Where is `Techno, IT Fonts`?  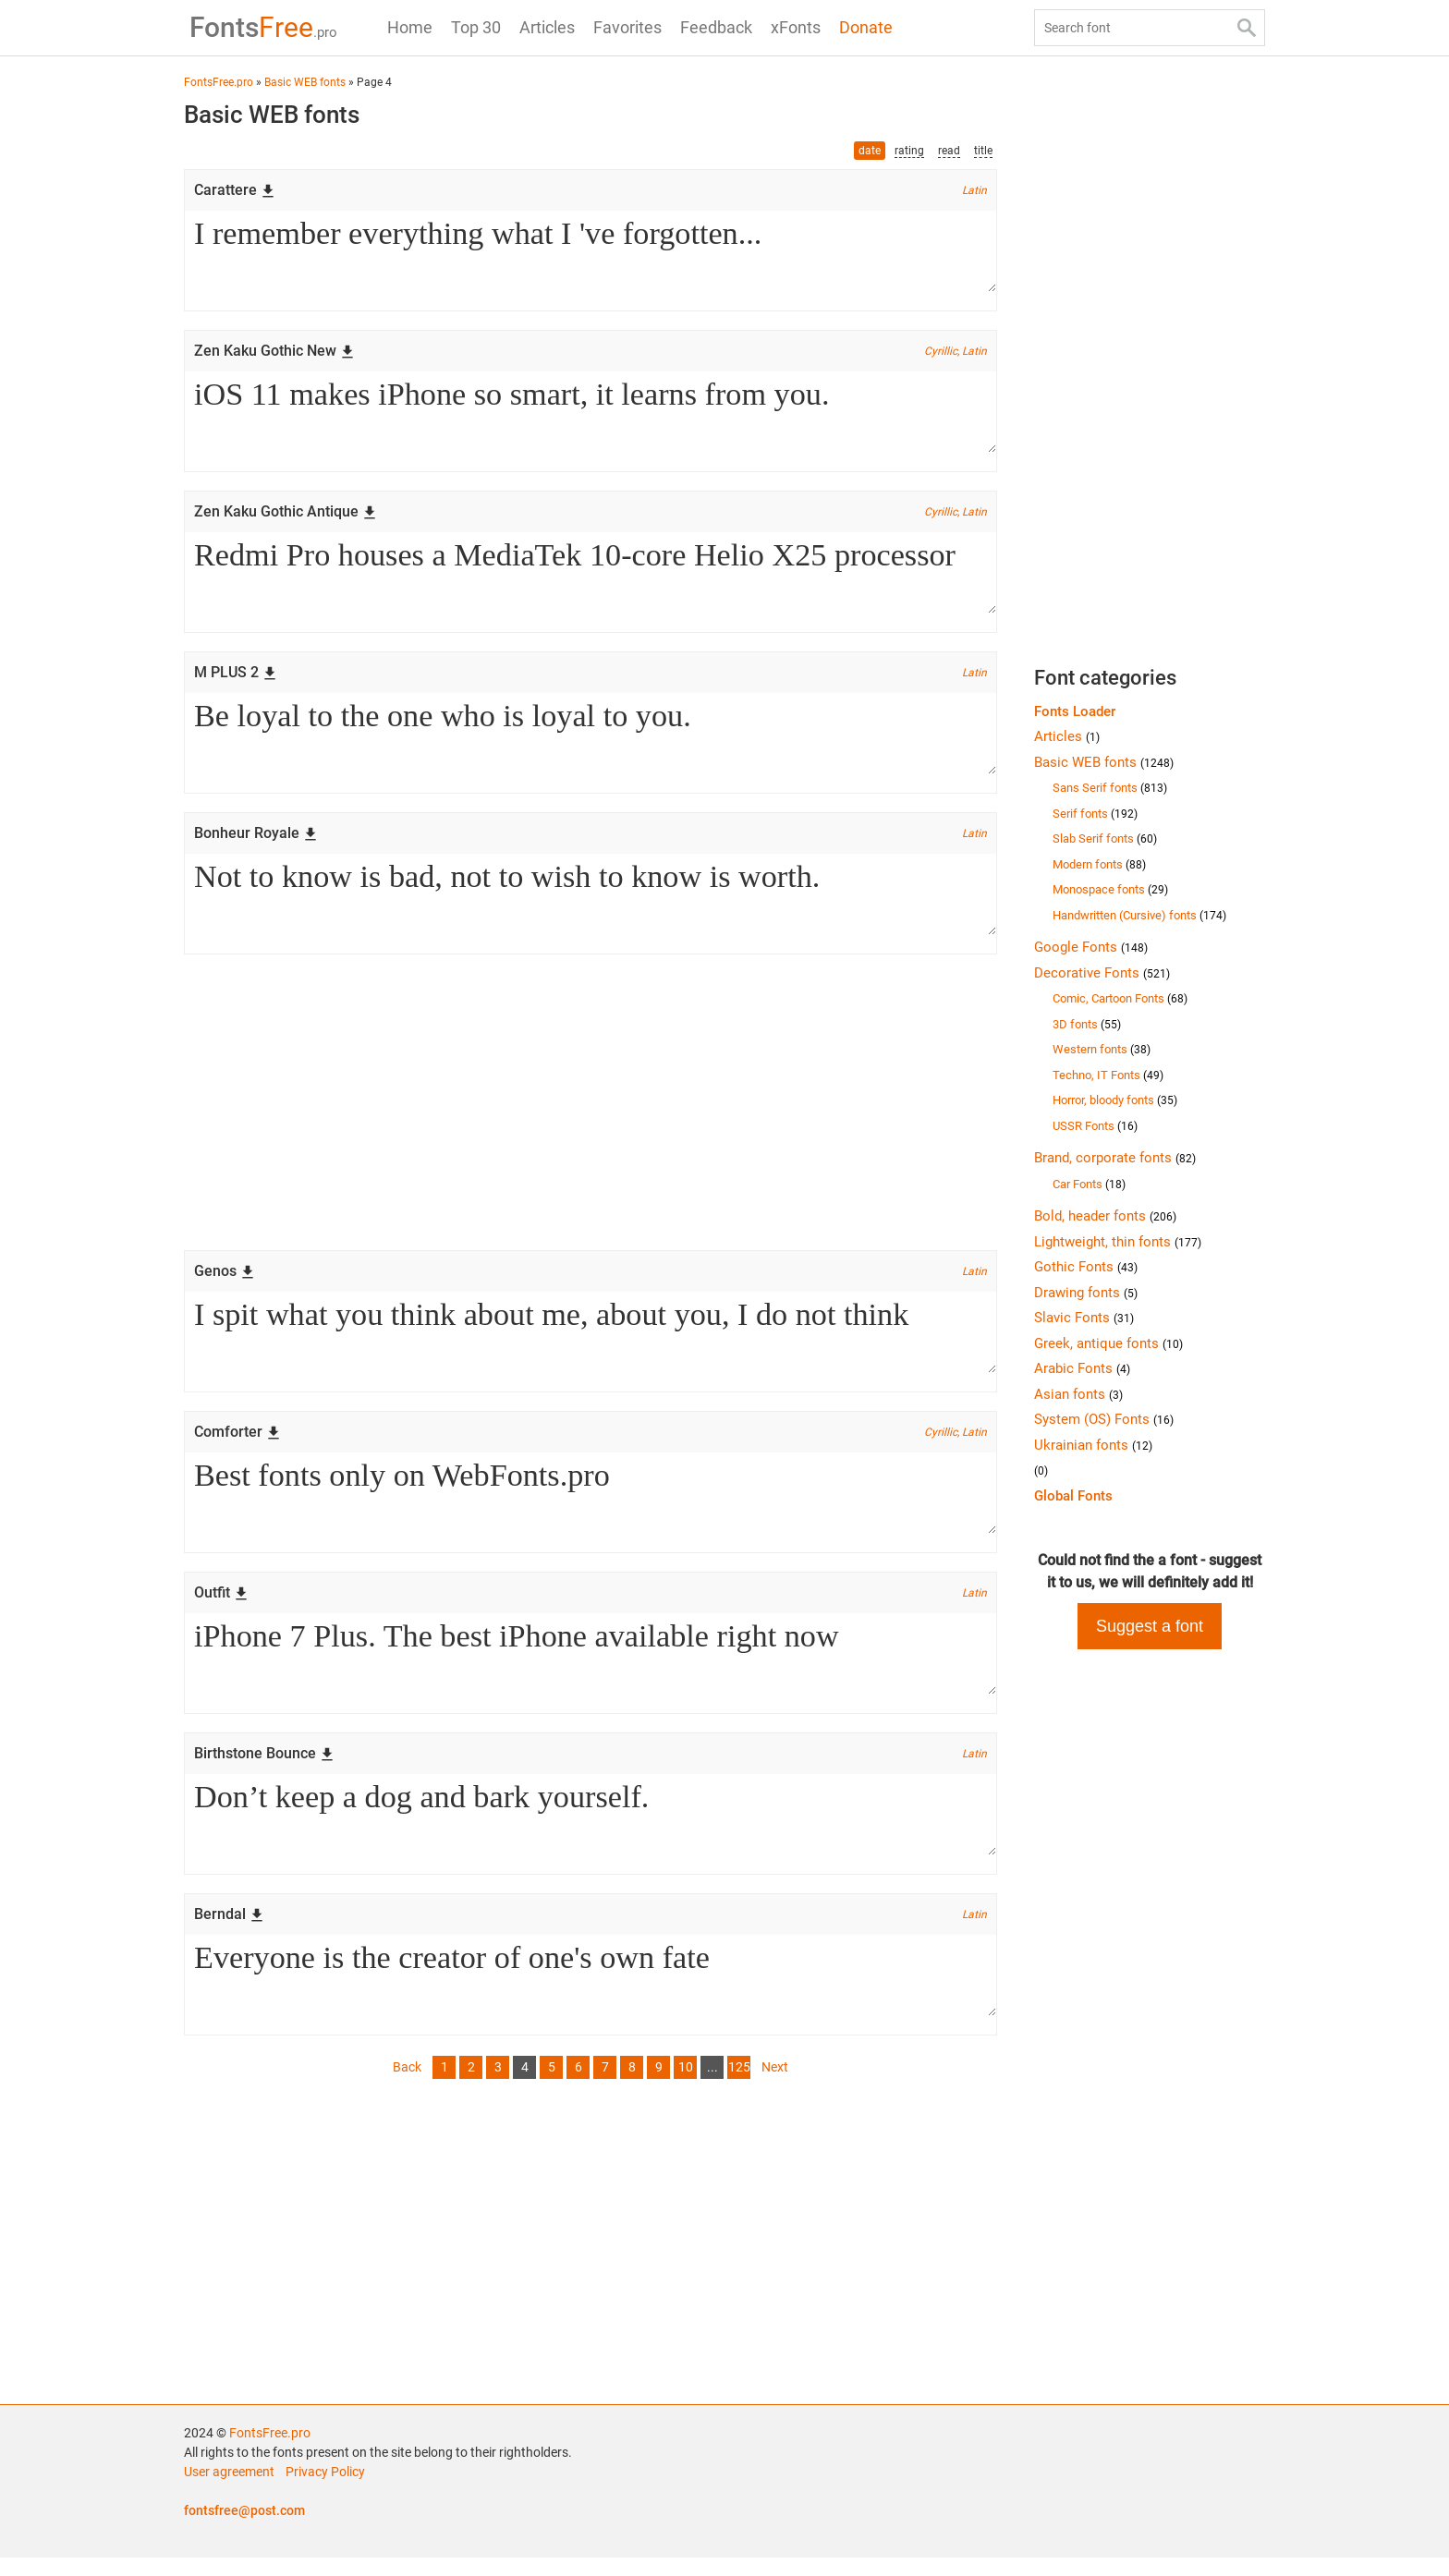
Techno, IT Fonts is located at coordinates (1108, 1075).